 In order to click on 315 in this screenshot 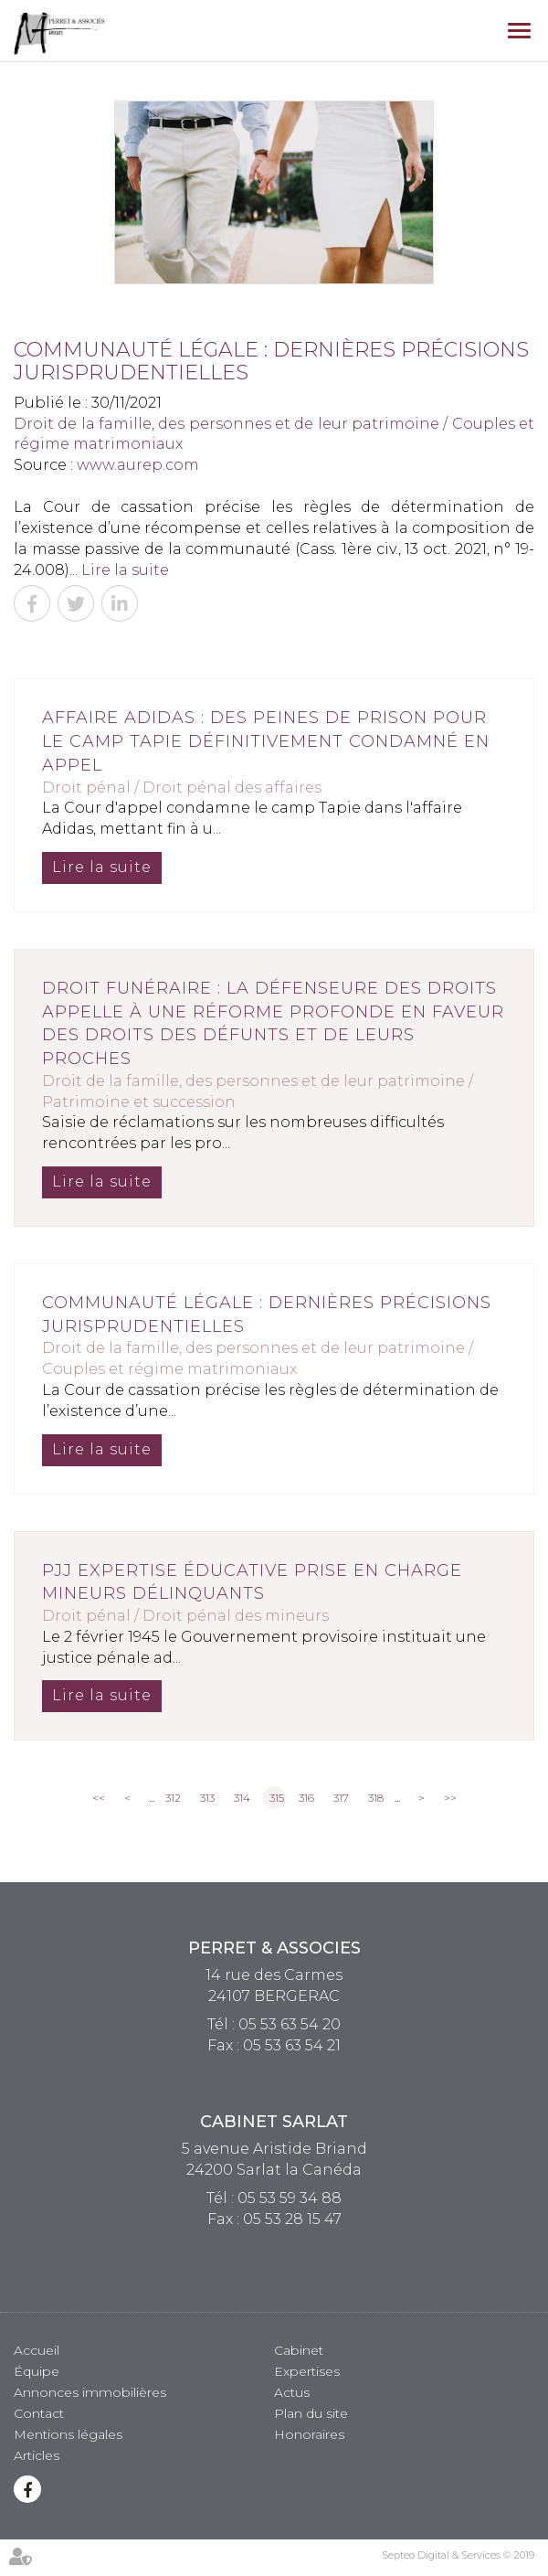, I will do `click(276, 1797)`.